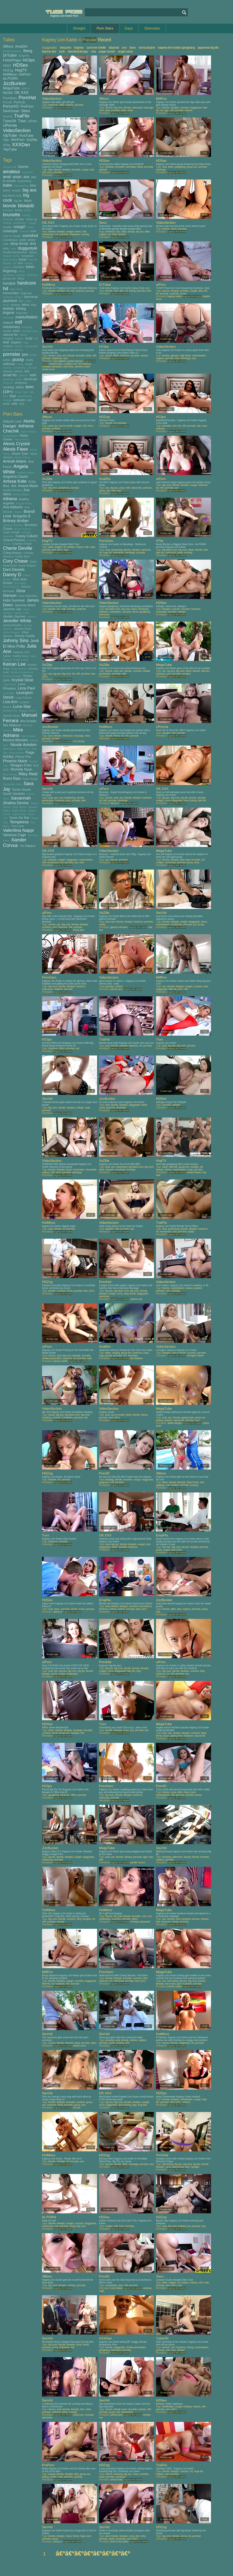 Image resolution: width=233 pixels, height=2576 pixels. Describe the element at coordinates (137, 1862) in the screenshot. I see `xander corvus` at that location.